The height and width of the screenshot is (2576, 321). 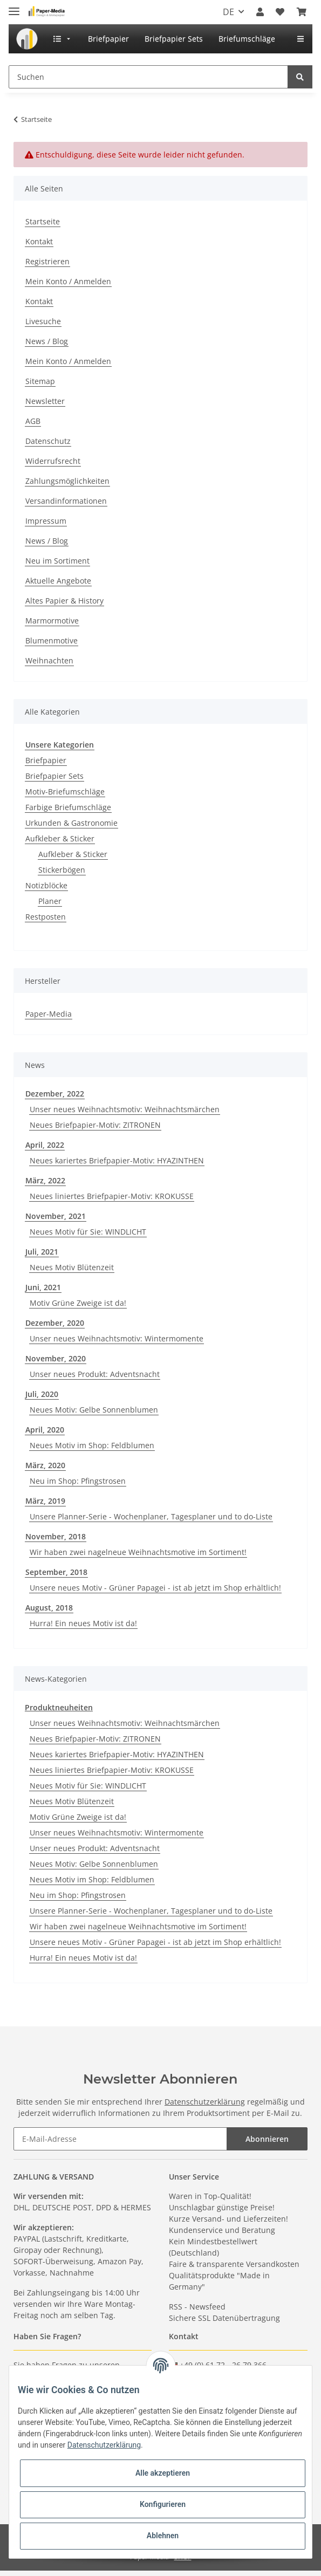 I want to click on News / Blog, so click(x=46, y=341).